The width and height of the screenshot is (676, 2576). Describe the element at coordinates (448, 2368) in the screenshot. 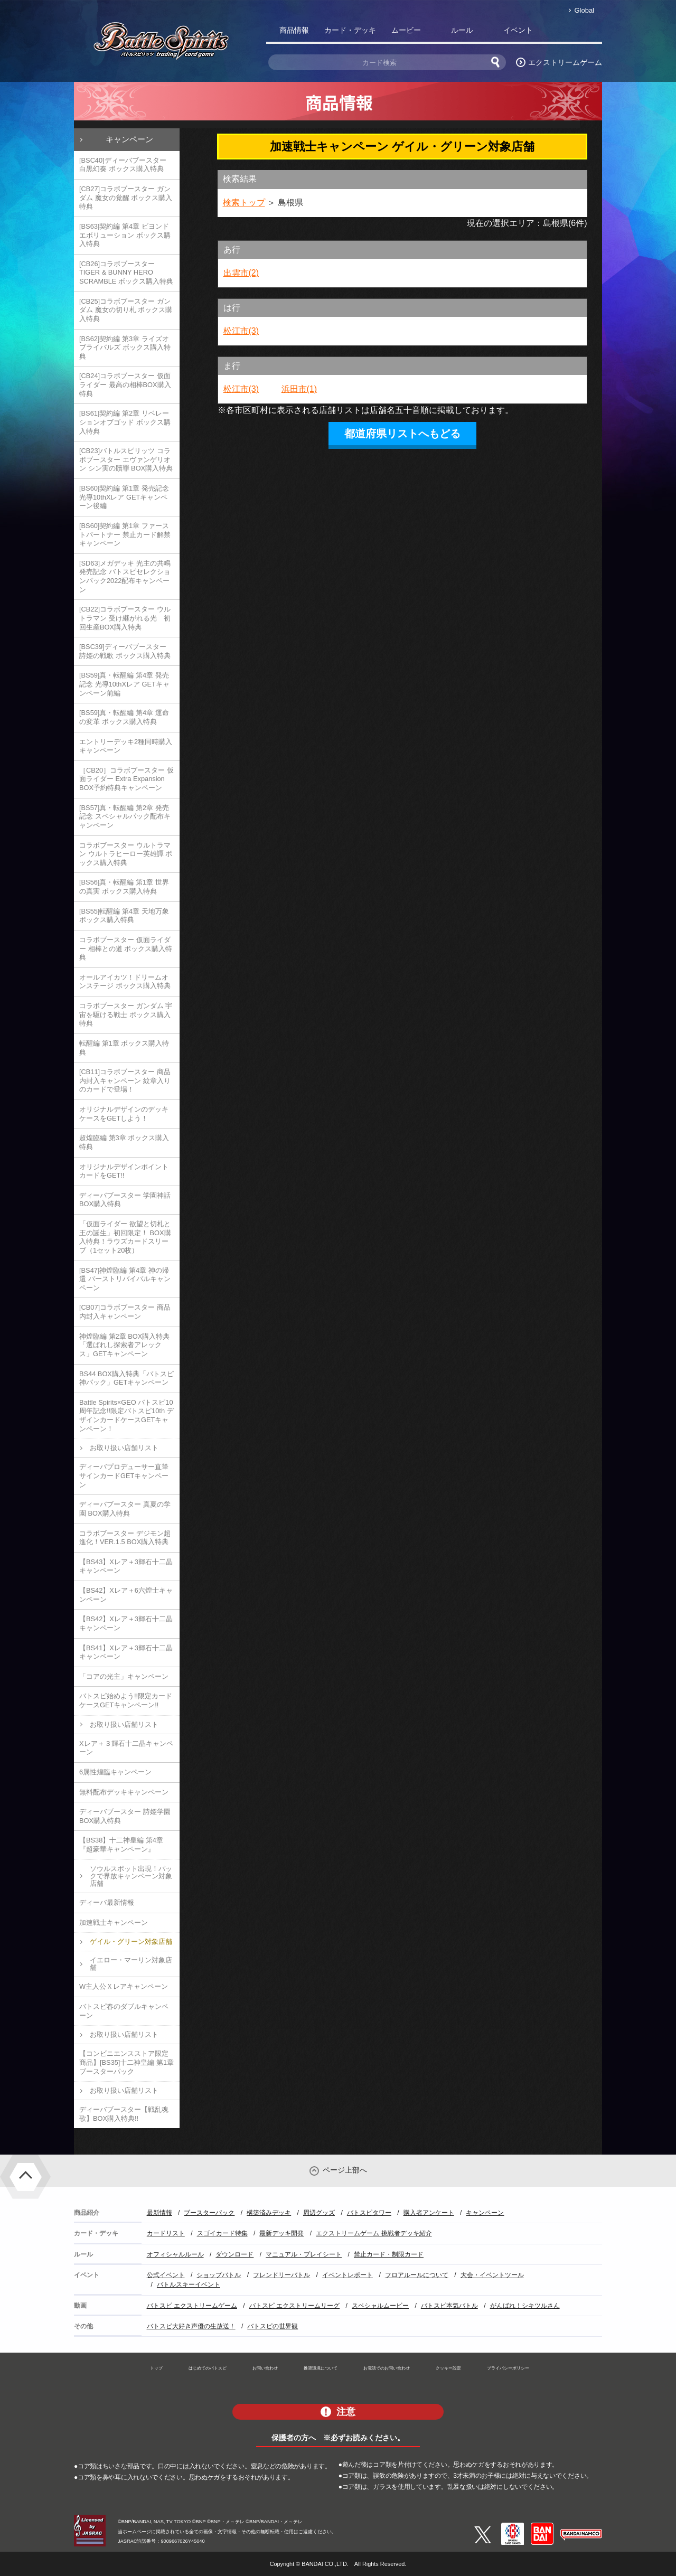

I see `クッキー設定` at that location.